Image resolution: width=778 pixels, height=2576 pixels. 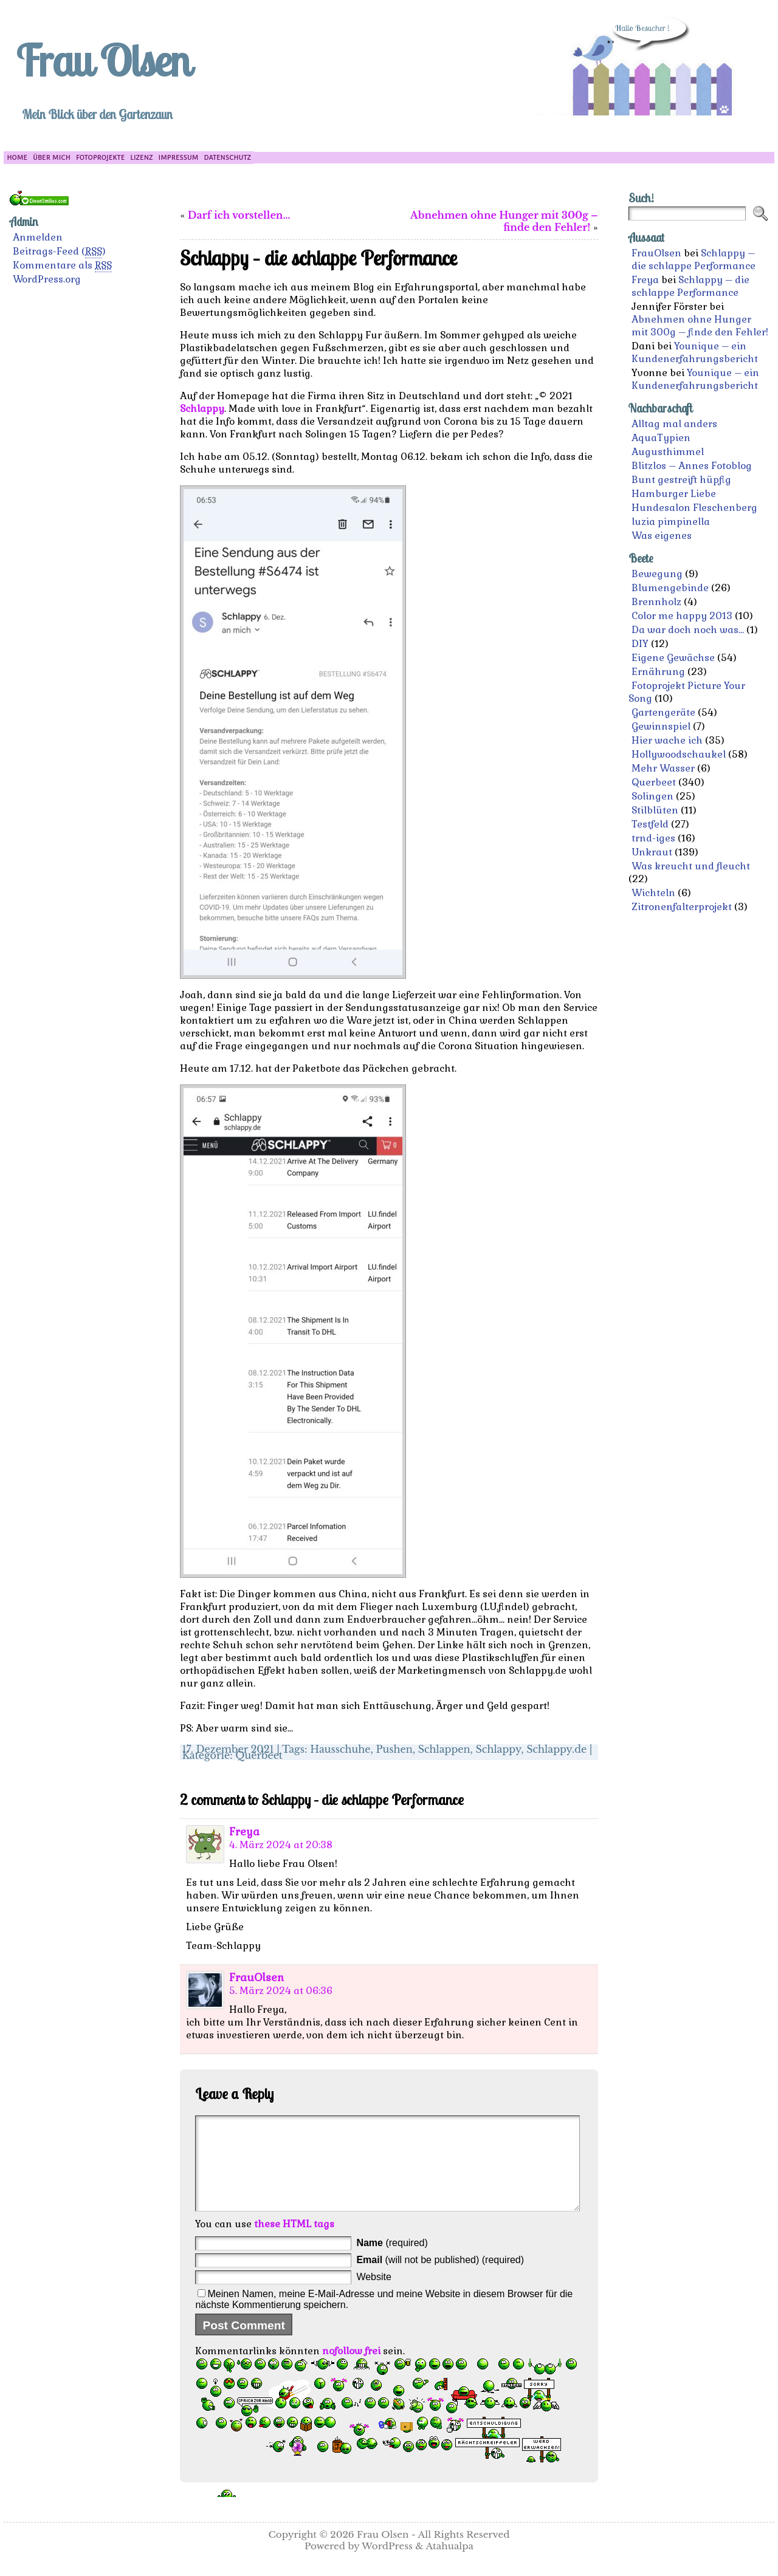 I want to click on Unkraut, so click(x=652, y=852).